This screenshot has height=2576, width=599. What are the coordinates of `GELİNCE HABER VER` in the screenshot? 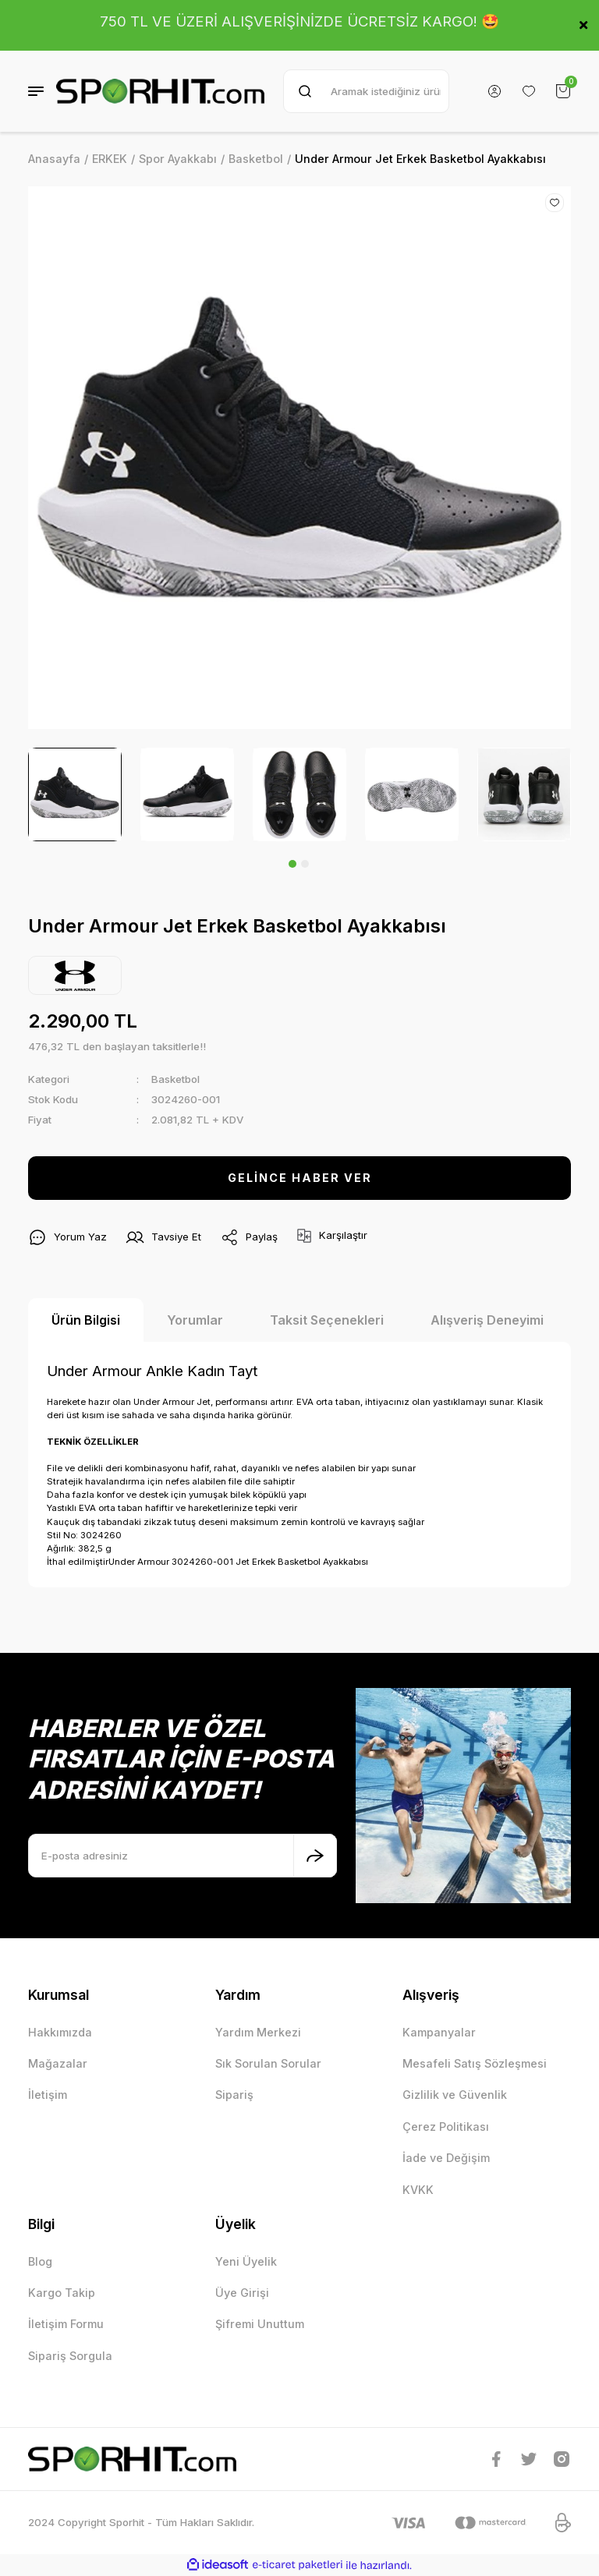 It's located at (300, 1177).